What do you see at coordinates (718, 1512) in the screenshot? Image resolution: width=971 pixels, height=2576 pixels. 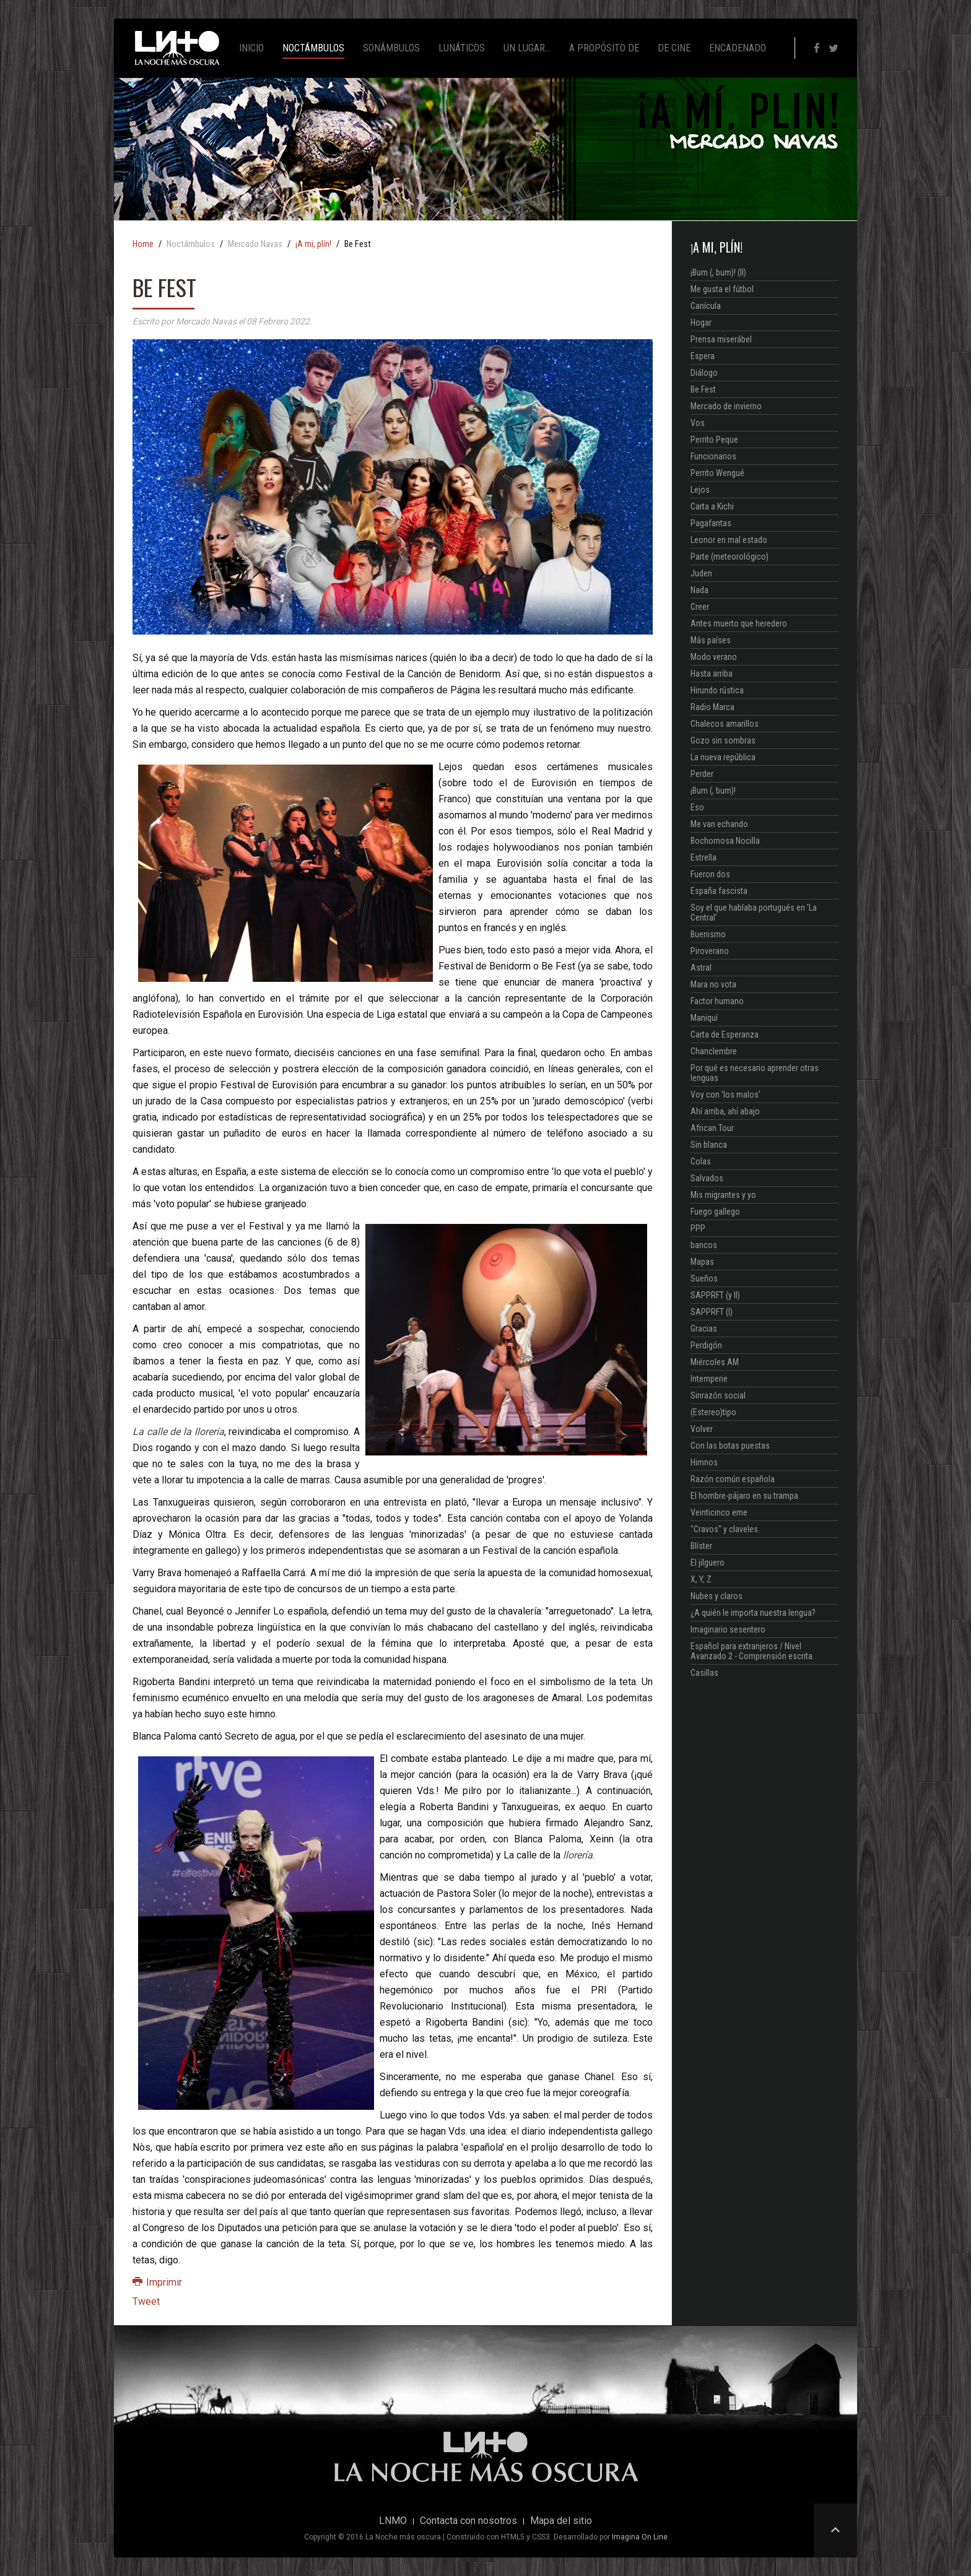 I see `Veinticinco eme` at bounding box center [718, 1512].